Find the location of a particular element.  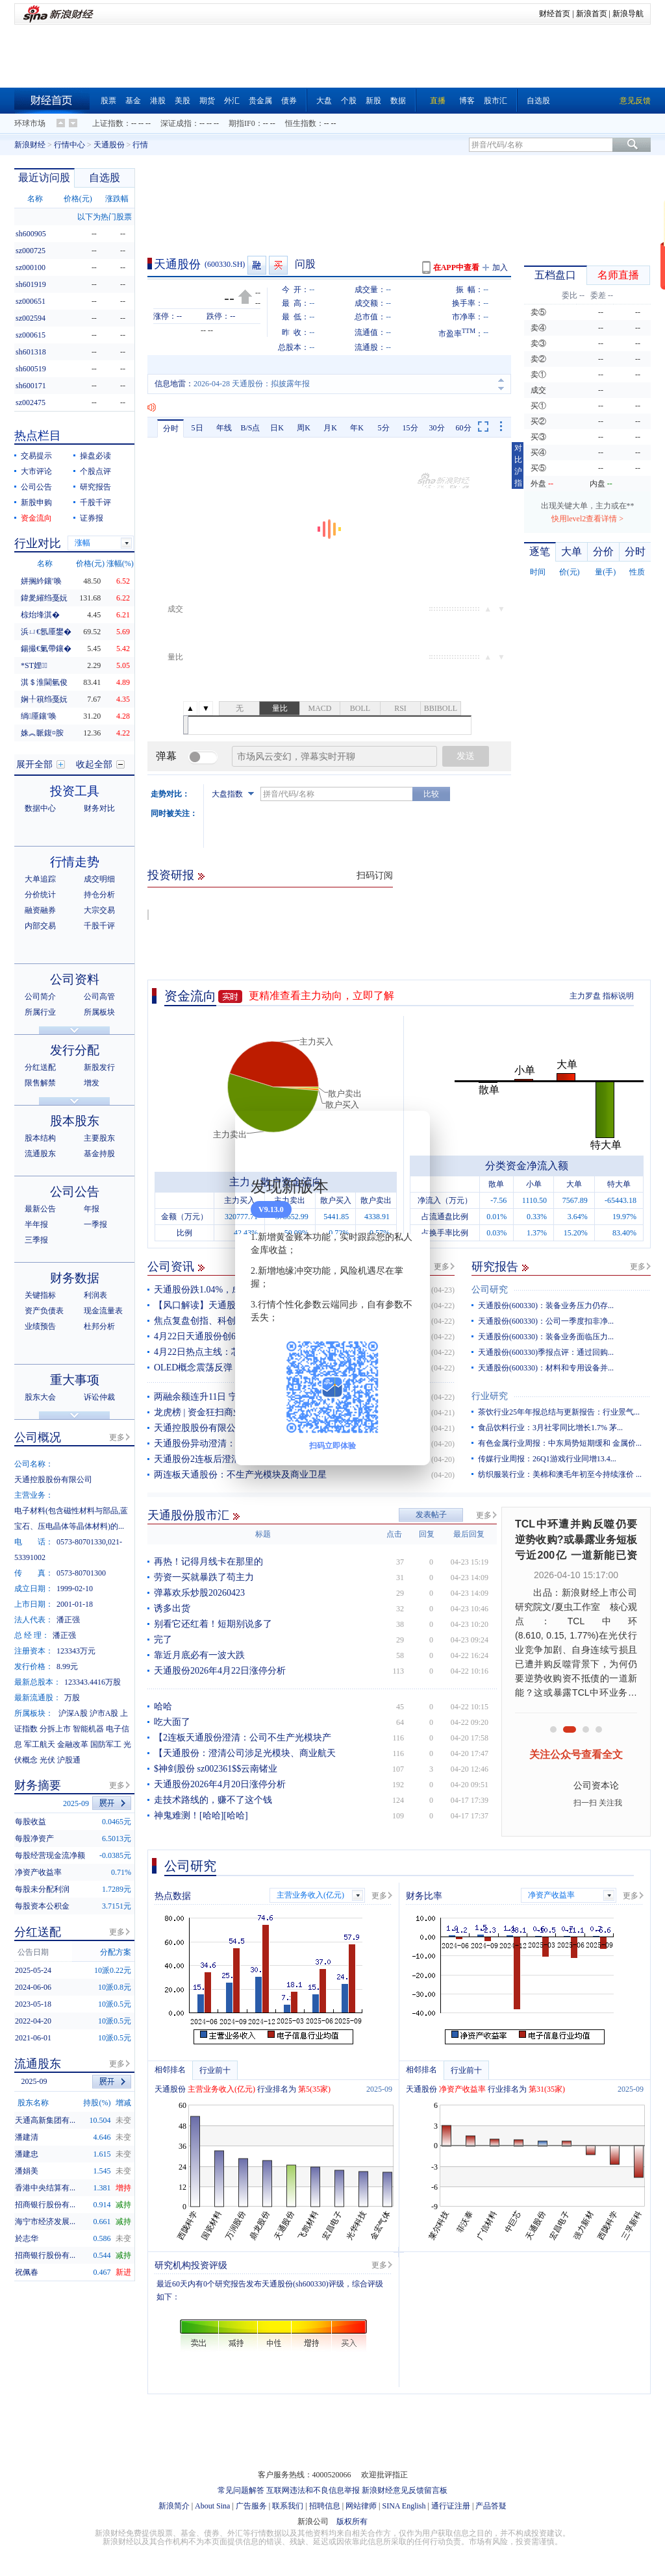

浜ㄩ€氬厜鐢� is located at coordinates (46, 631).